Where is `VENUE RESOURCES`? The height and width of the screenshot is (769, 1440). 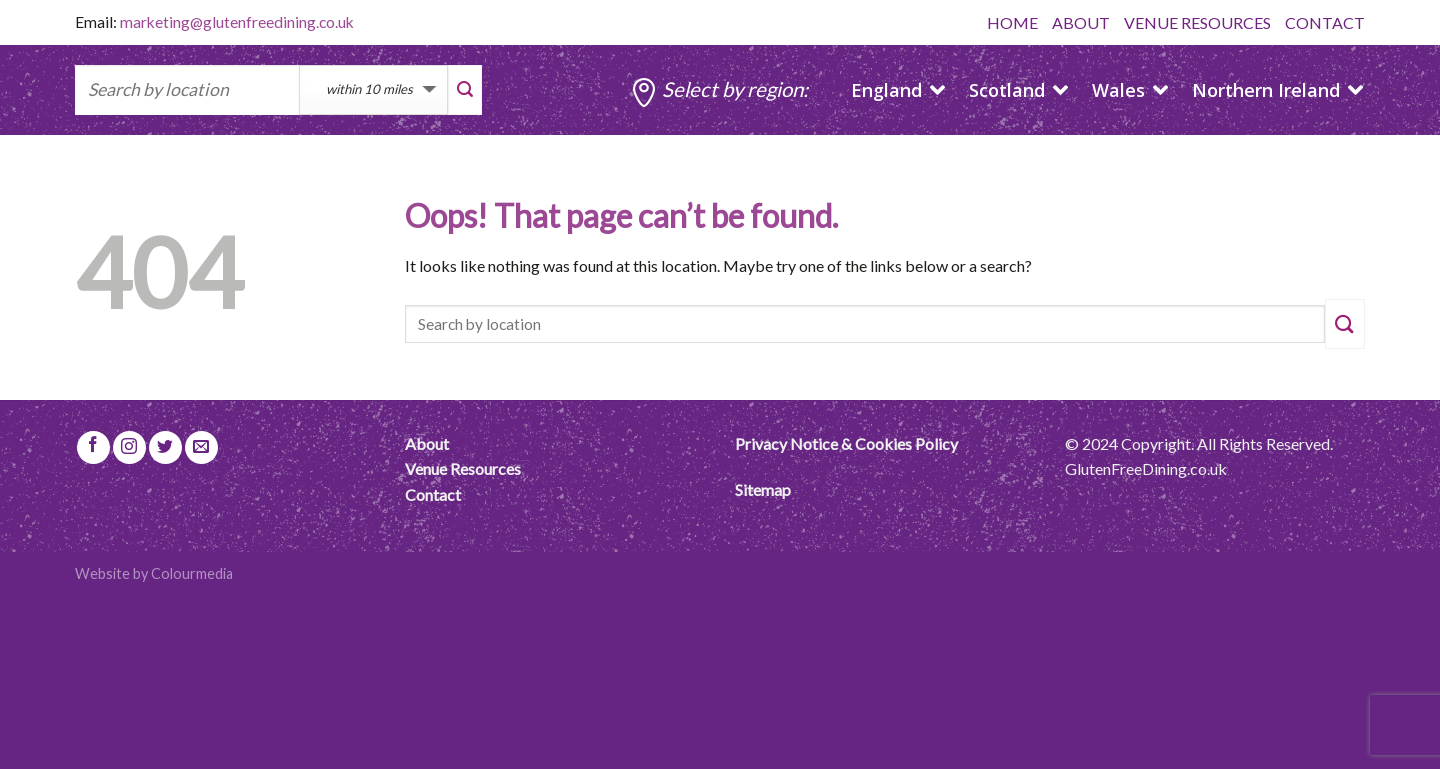 VENUE RESOURCES is located at coordinates (1197, 22).